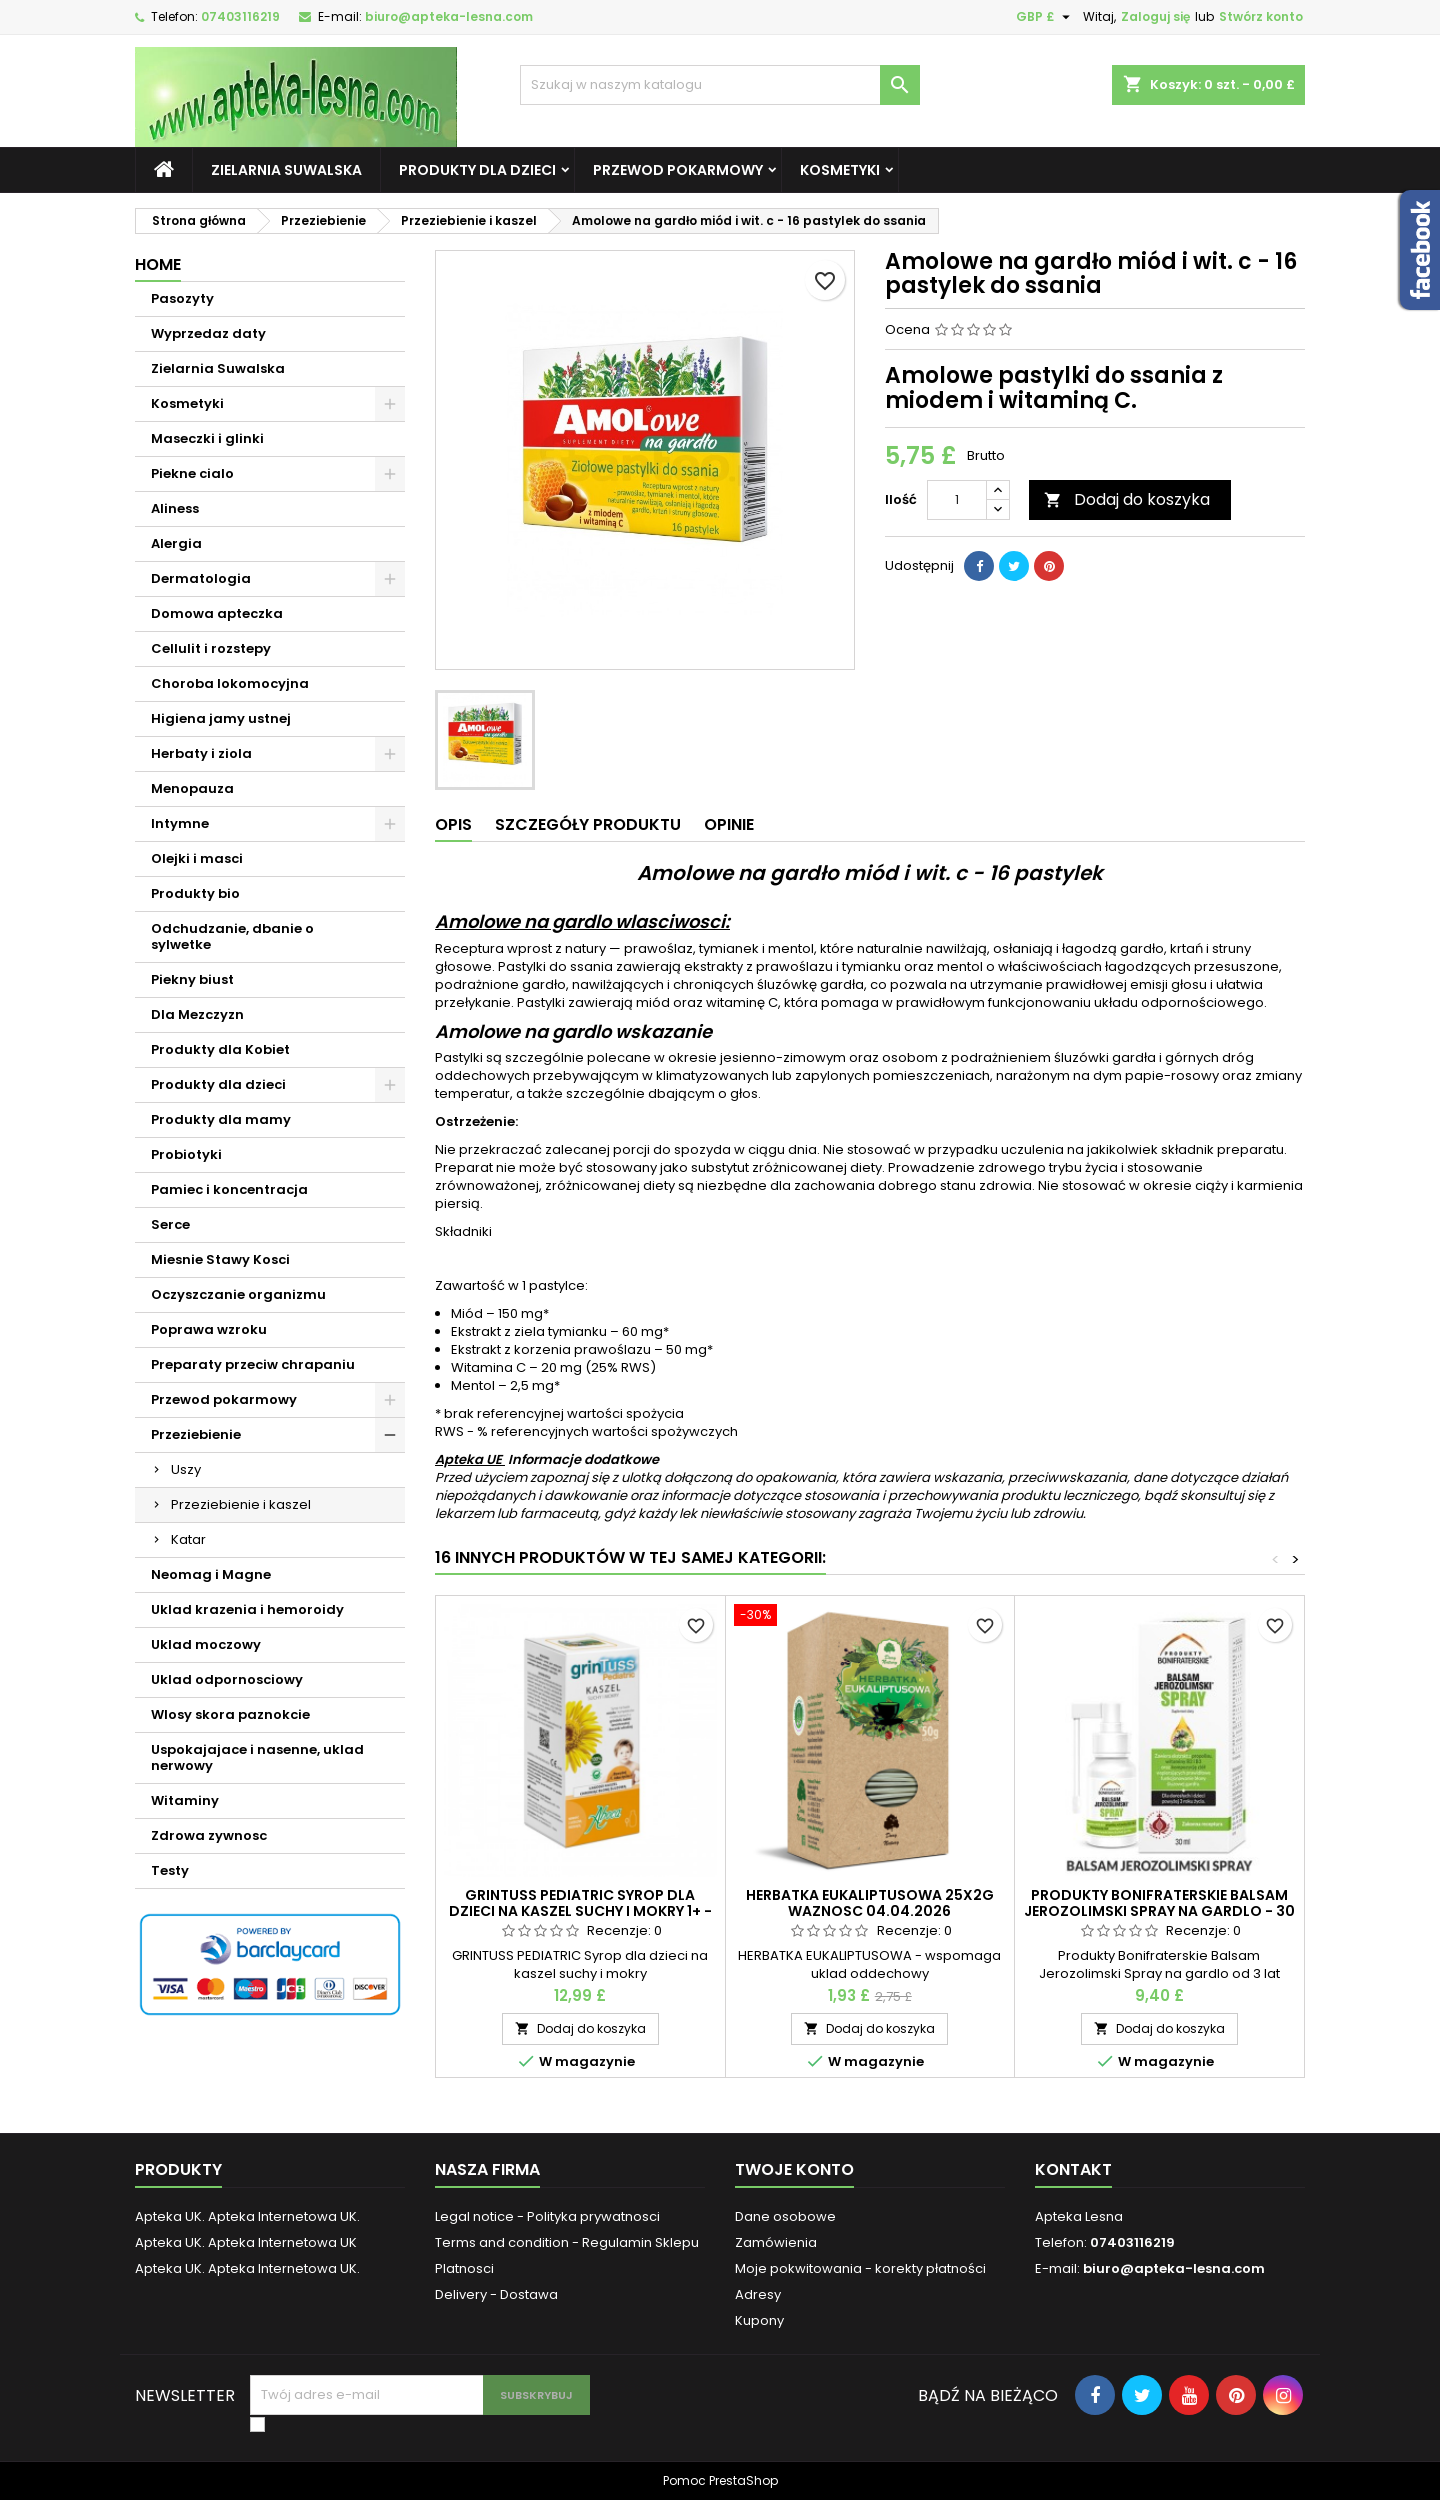 The height and width of the screenshot is (2500, 1440). Describe the element at coordinates (547, 2216) in the screenshot. I see `Legal notice - Polityka prywatnosci` at that location.